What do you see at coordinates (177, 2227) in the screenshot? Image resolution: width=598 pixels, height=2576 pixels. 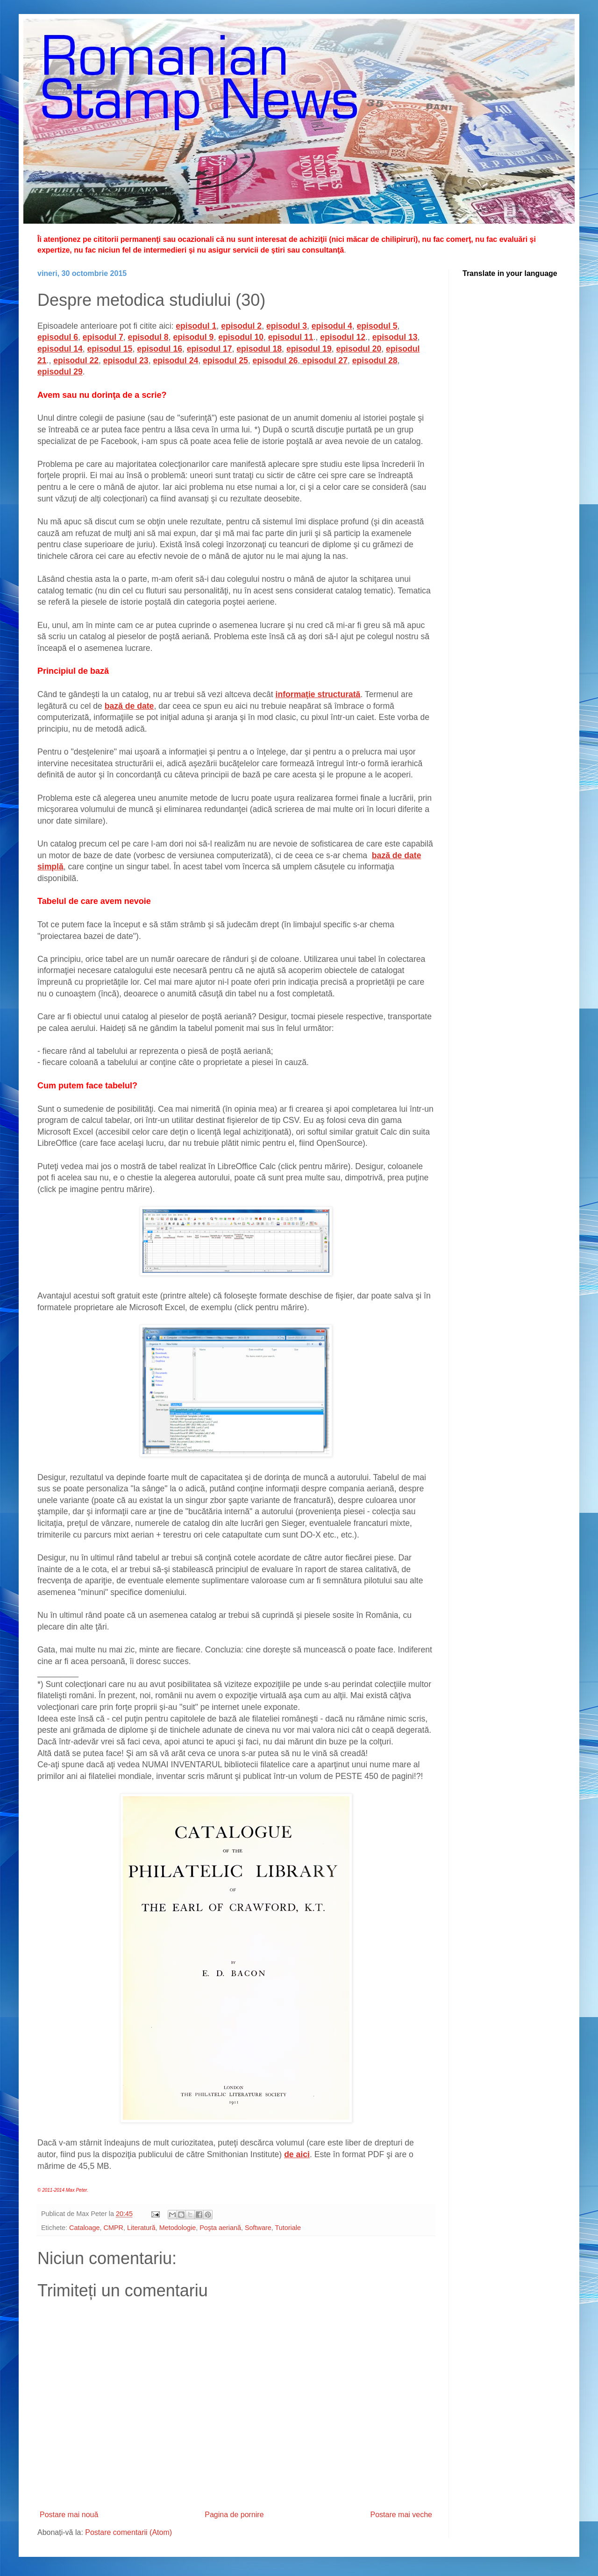 I see `Metodologie` at bounding box center [177, 2227].